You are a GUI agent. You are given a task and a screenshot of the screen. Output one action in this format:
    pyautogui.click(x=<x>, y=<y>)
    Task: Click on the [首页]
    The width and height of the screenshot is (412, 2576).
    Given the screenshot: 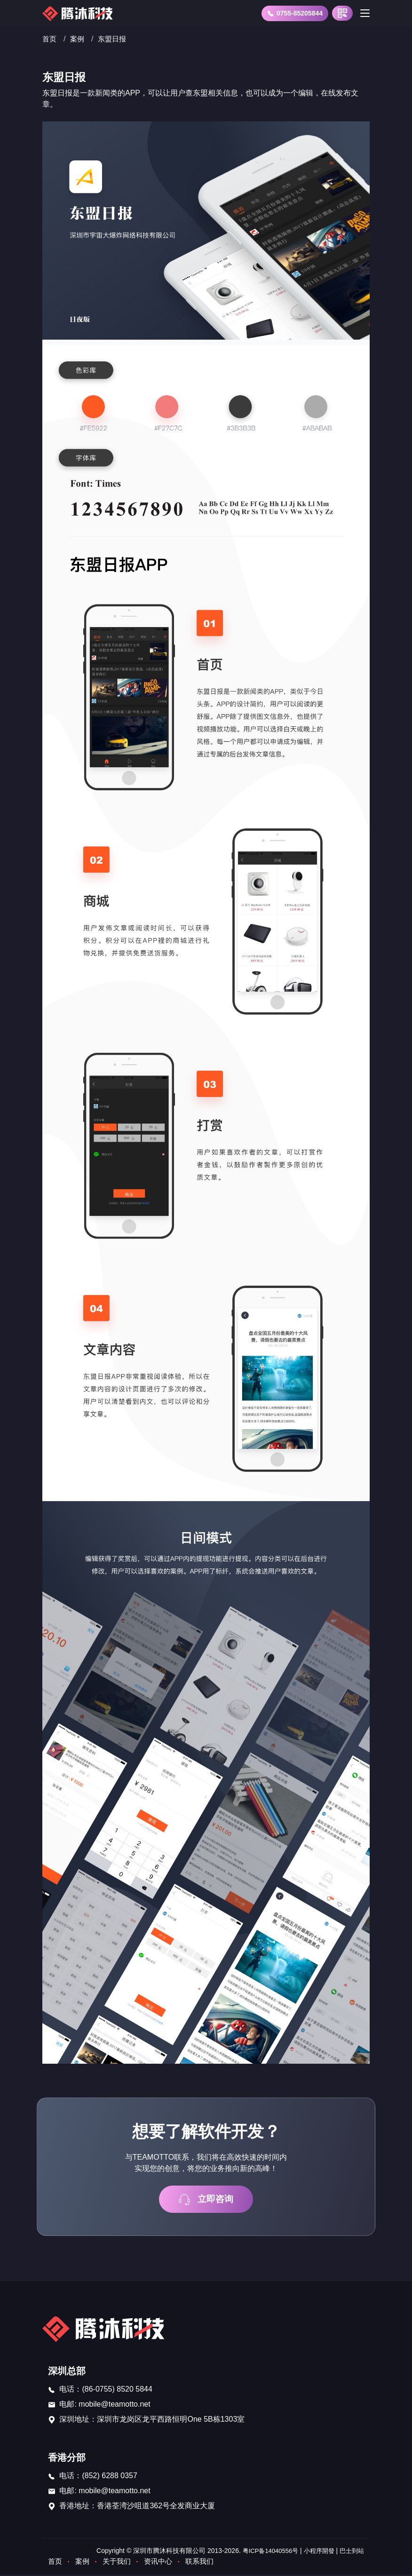 What is the action you would take?
    pyautogui.click(x=79, y=13)
    